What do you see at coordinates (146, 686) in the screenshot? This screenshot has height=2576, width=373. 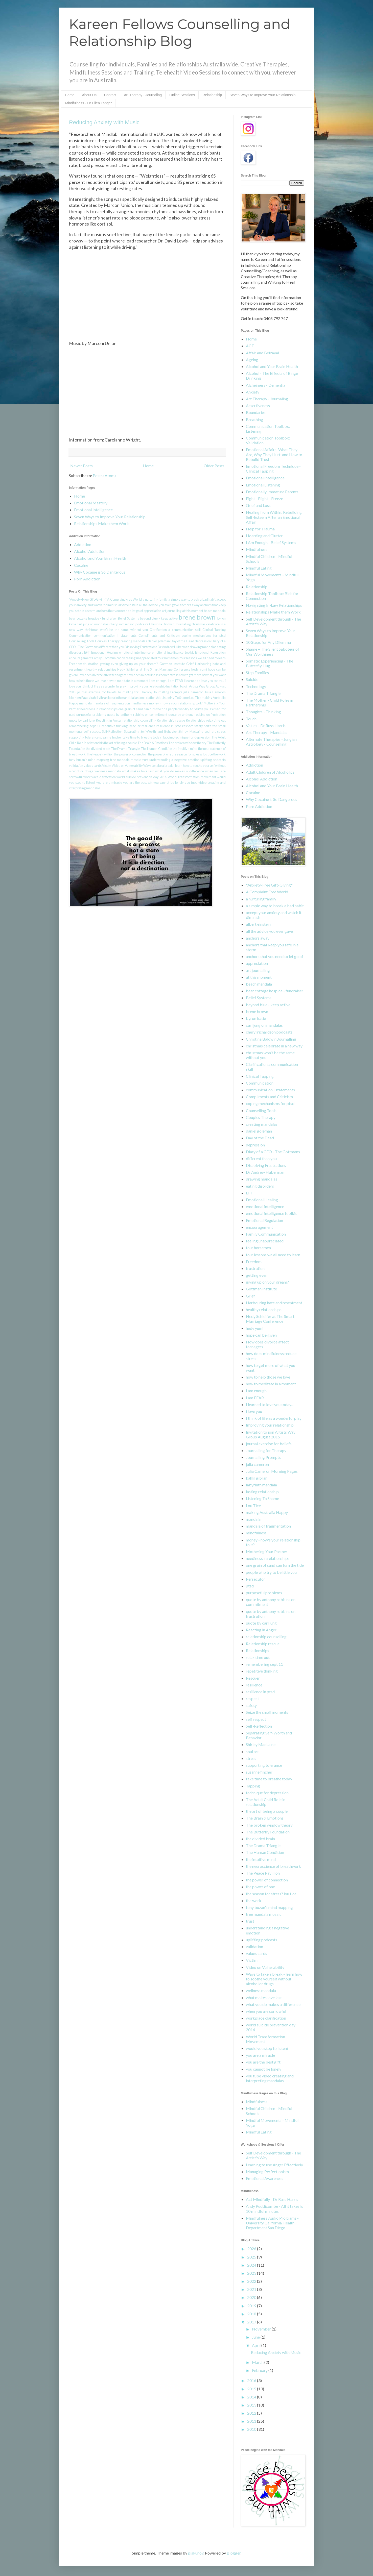 I see `Improving your relationship` at bounding box center [146, 686].